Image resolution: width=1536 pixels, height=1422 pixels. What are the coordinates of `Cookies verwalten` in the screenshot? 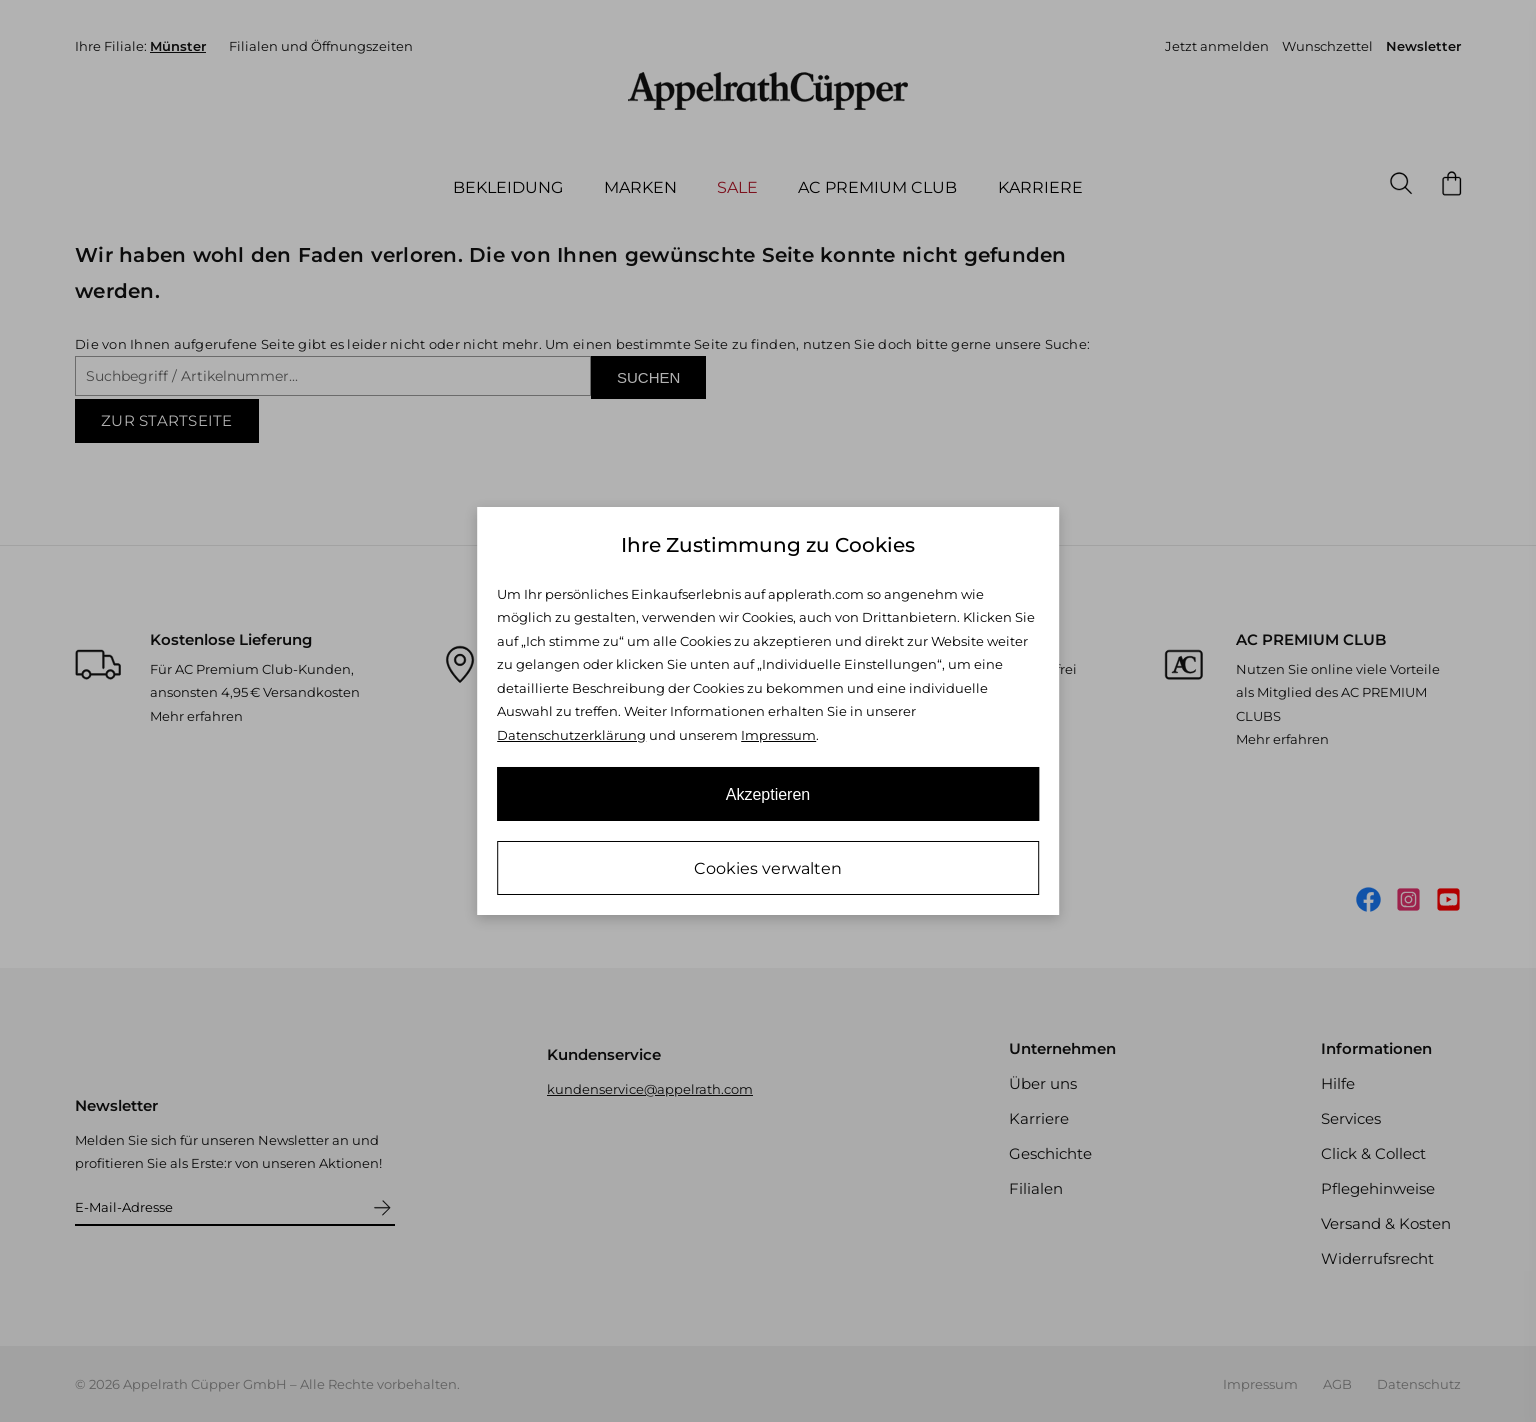 It's located at (768, 868).